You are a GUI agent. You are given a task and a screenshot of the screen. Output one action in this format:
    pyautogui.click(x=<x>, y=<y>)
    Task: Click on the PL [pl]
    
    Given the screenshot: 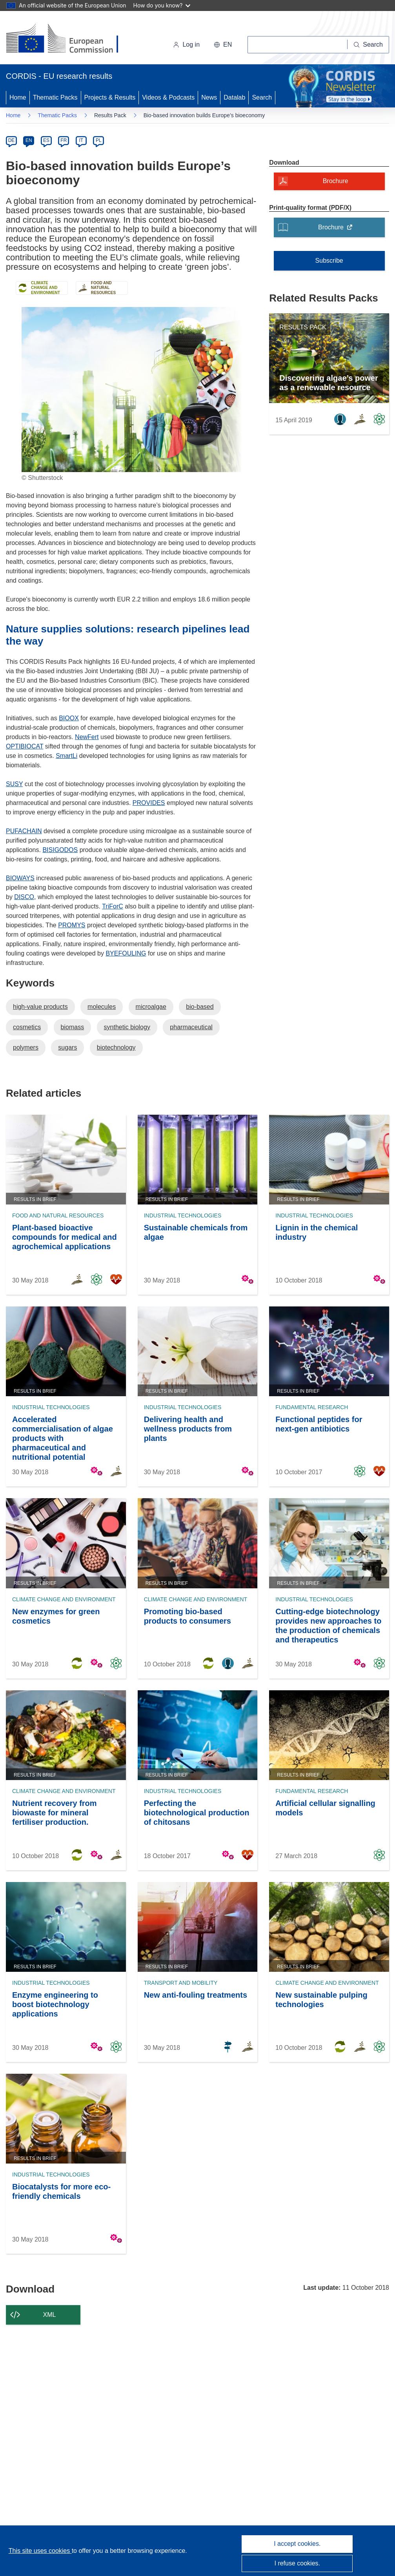 What is the action you would take?
    pyautogui.click(x=99, y=140)
    